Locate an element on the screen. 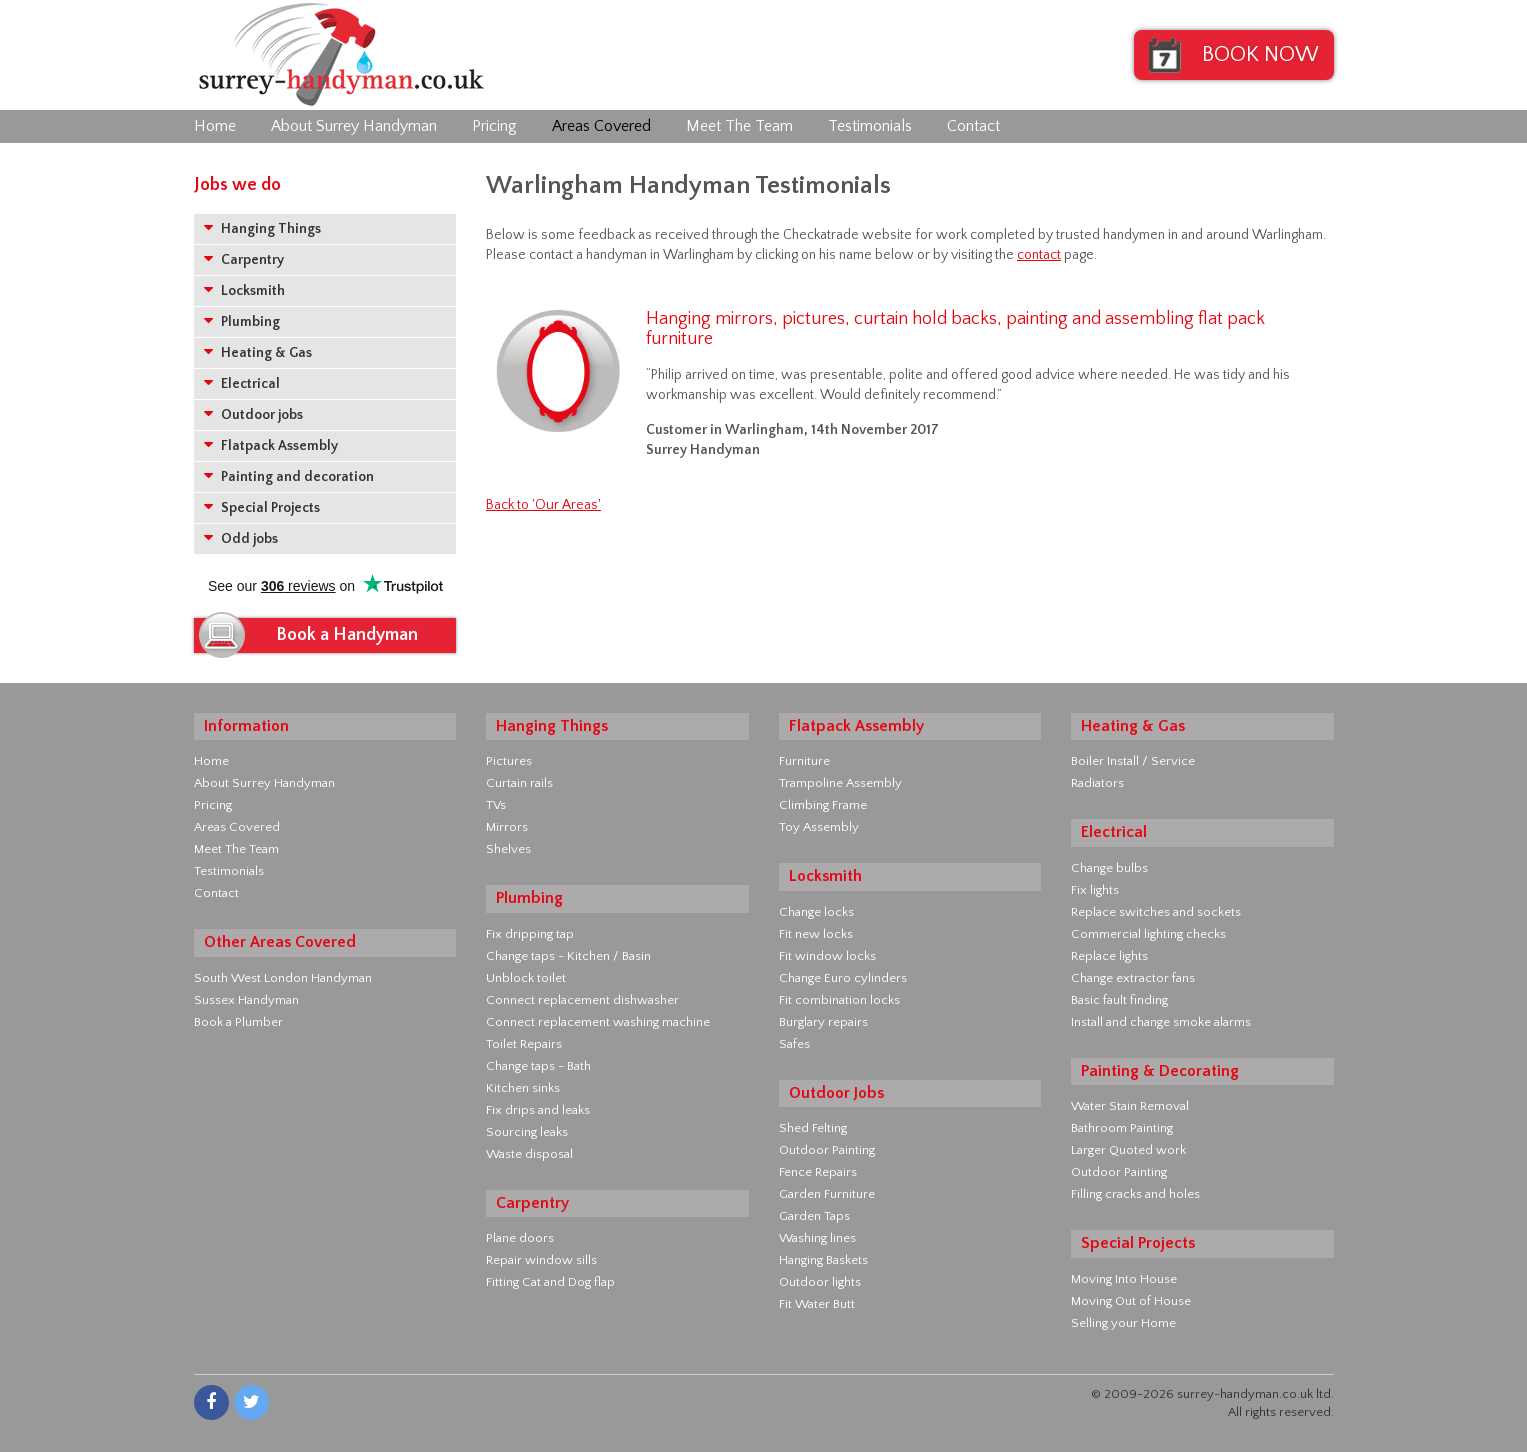 The height and width of the screenshot is (1452, 1527). Fitting Cat and Dog flap is located at coordinates (550, 1282).